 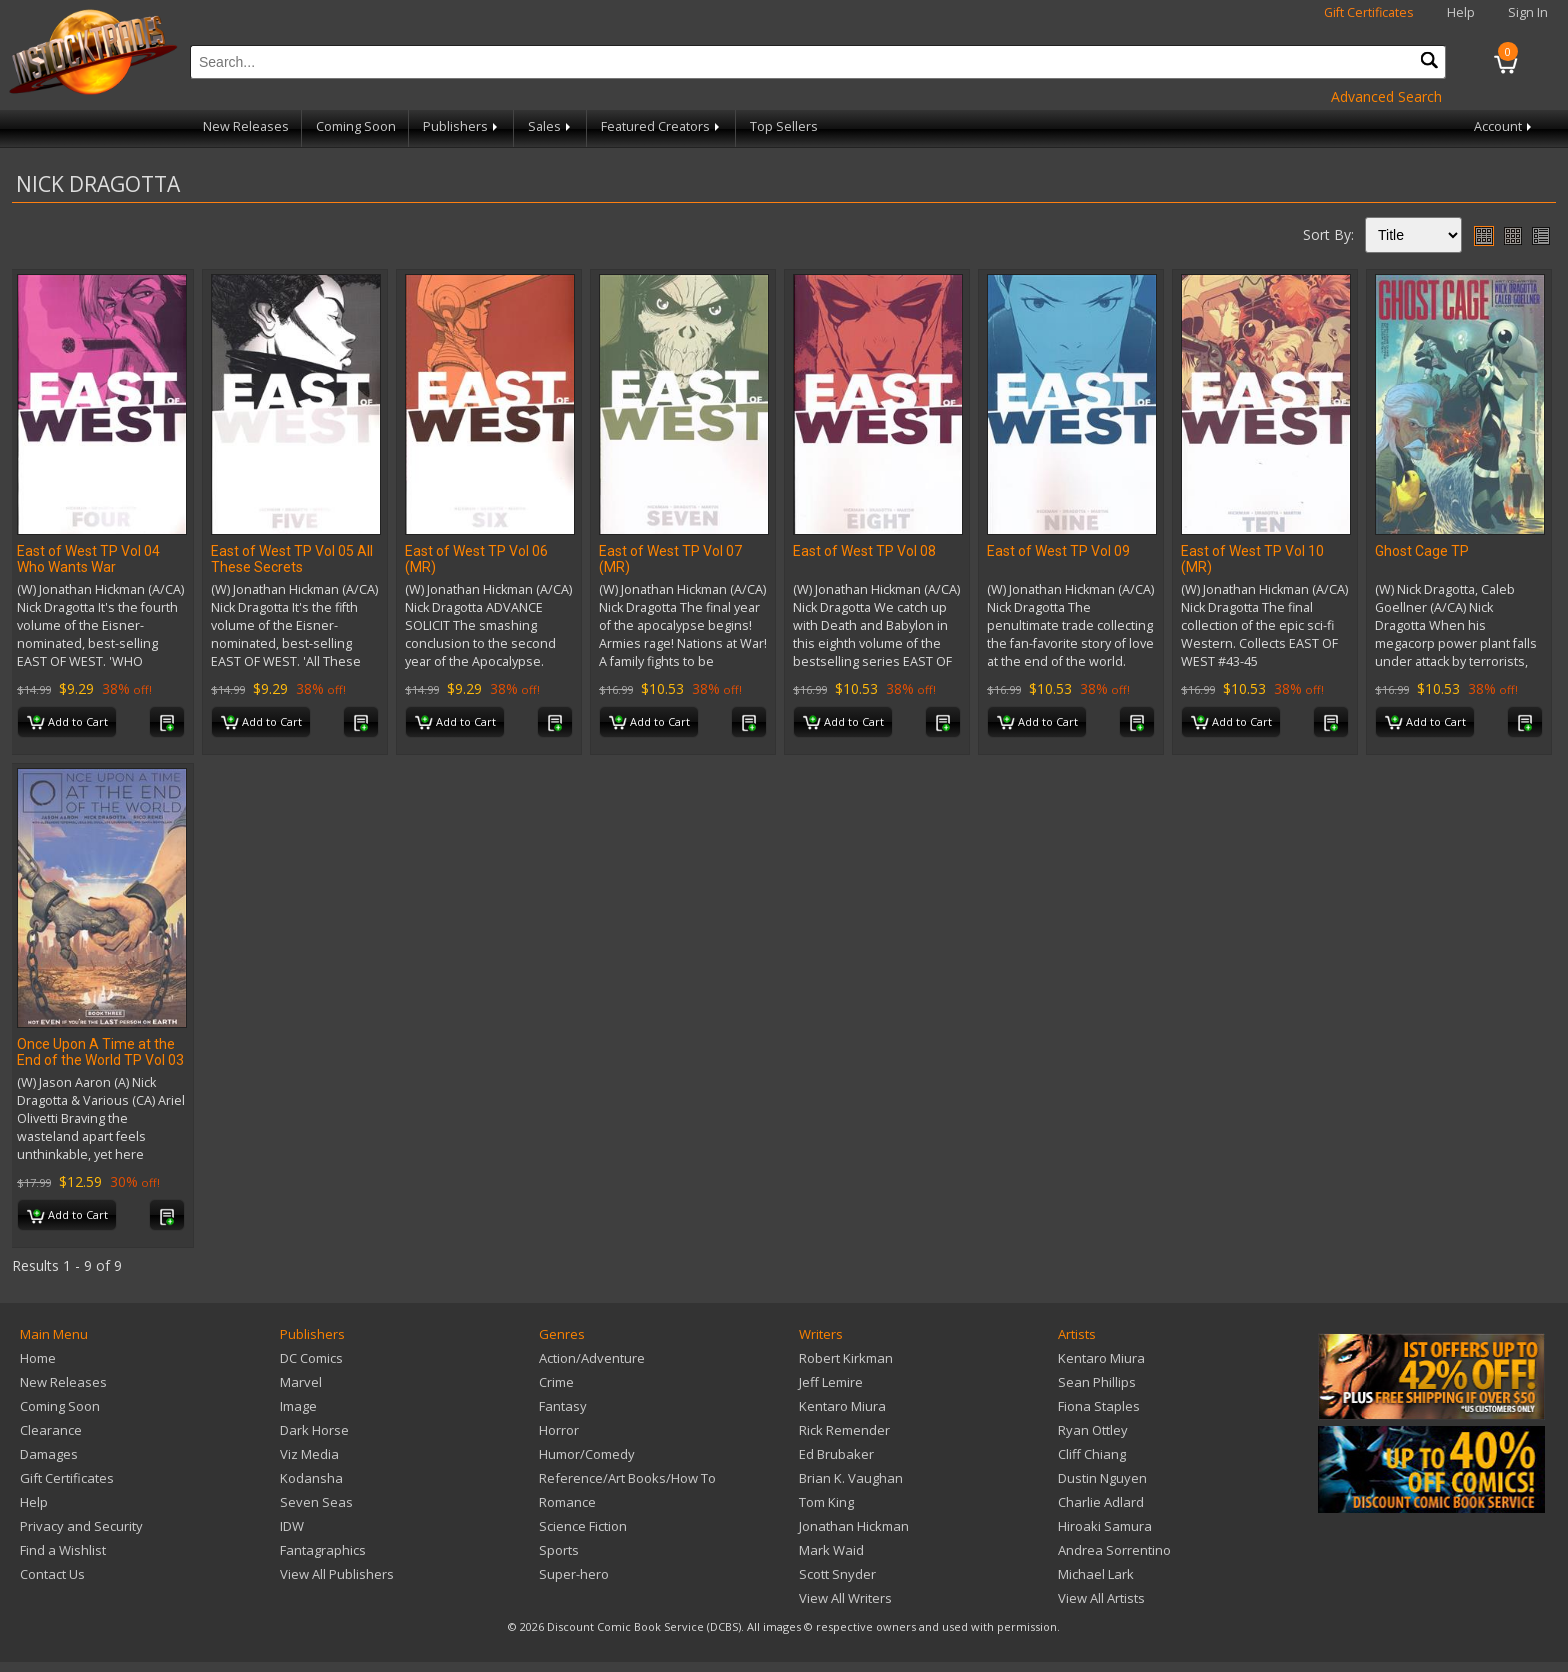 I want to click on Contact Us, so click(x=52, y=1574).